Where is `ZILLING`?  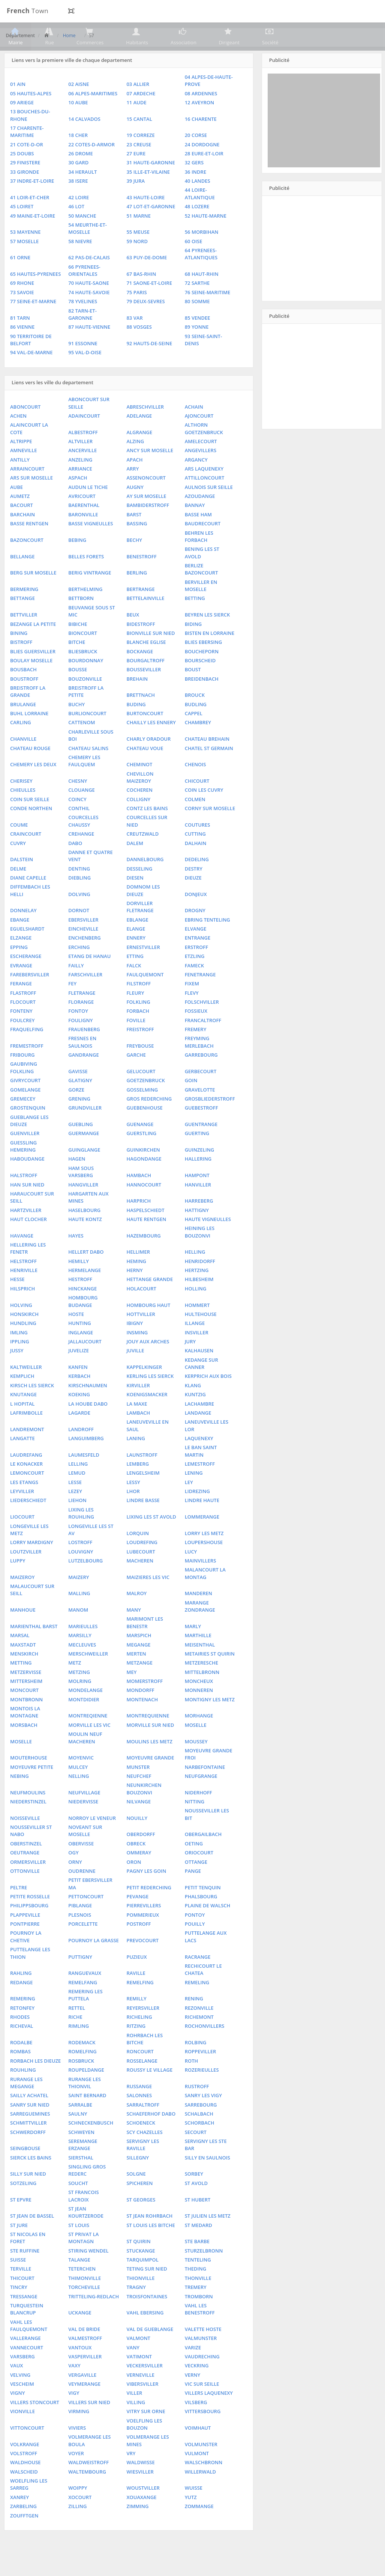
ZILLING is located at coordinates (77, 2528).